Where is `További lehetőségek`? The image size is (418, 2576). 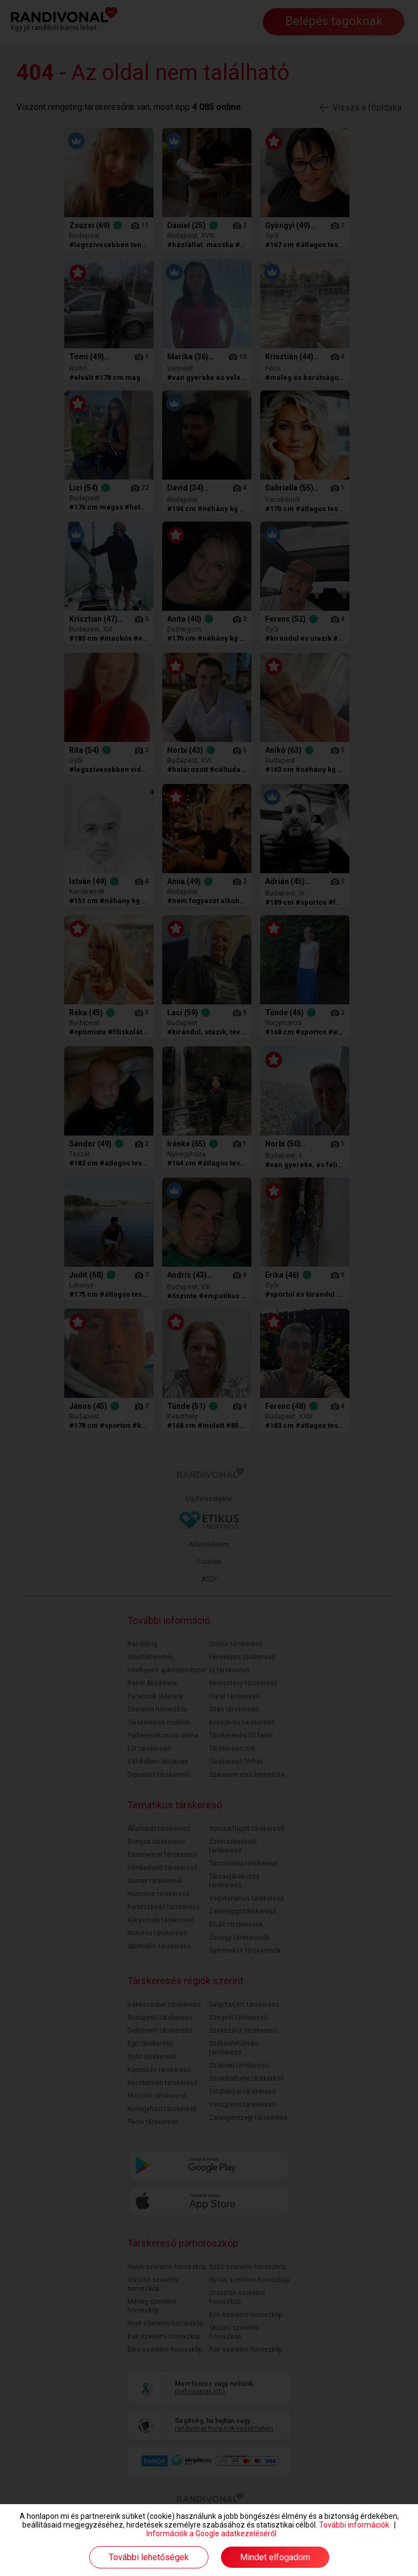
További lehetőségek is located at coordinates (149, 2557).